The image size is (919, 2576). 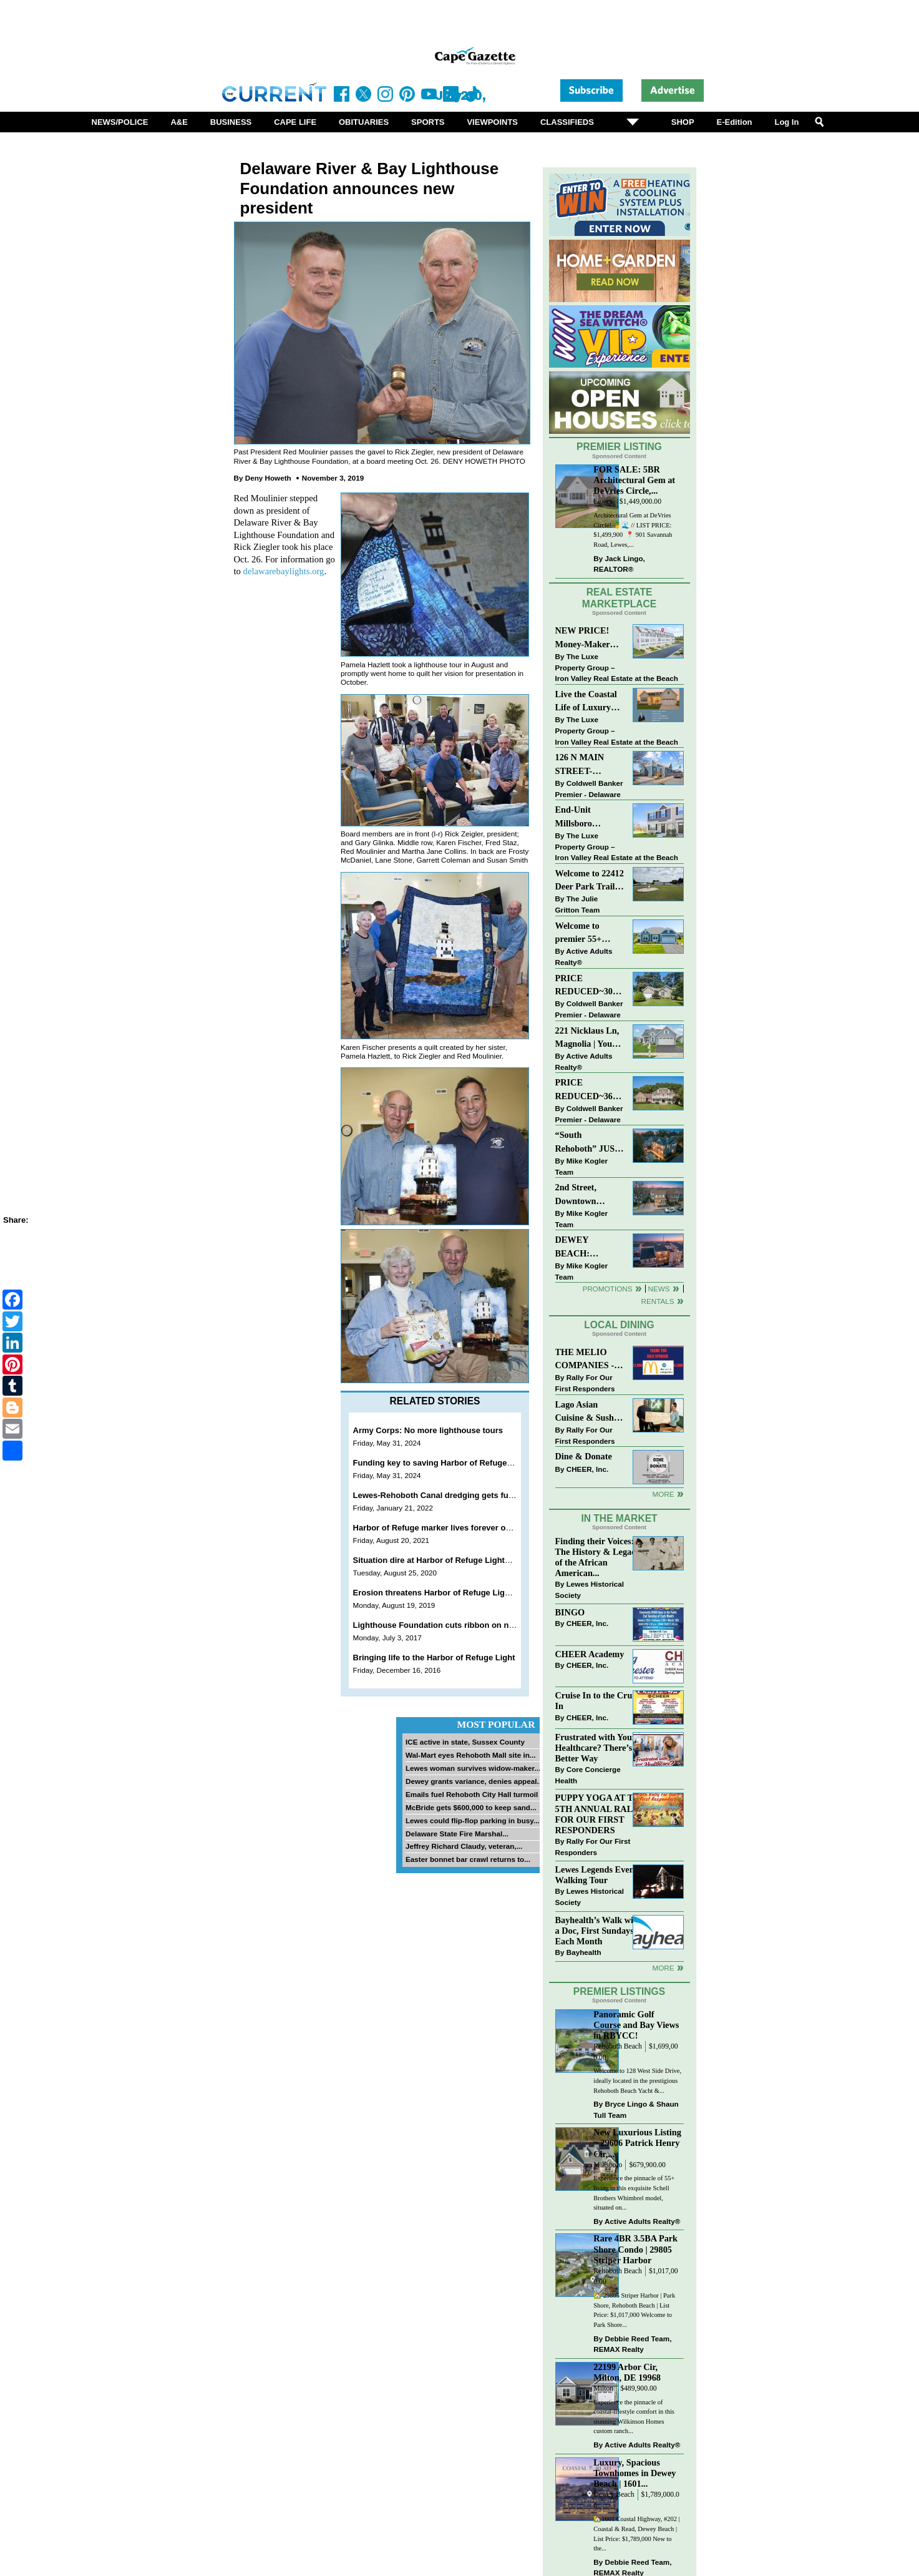 I want to click on Millsboro, so click(x=607, y=2165).